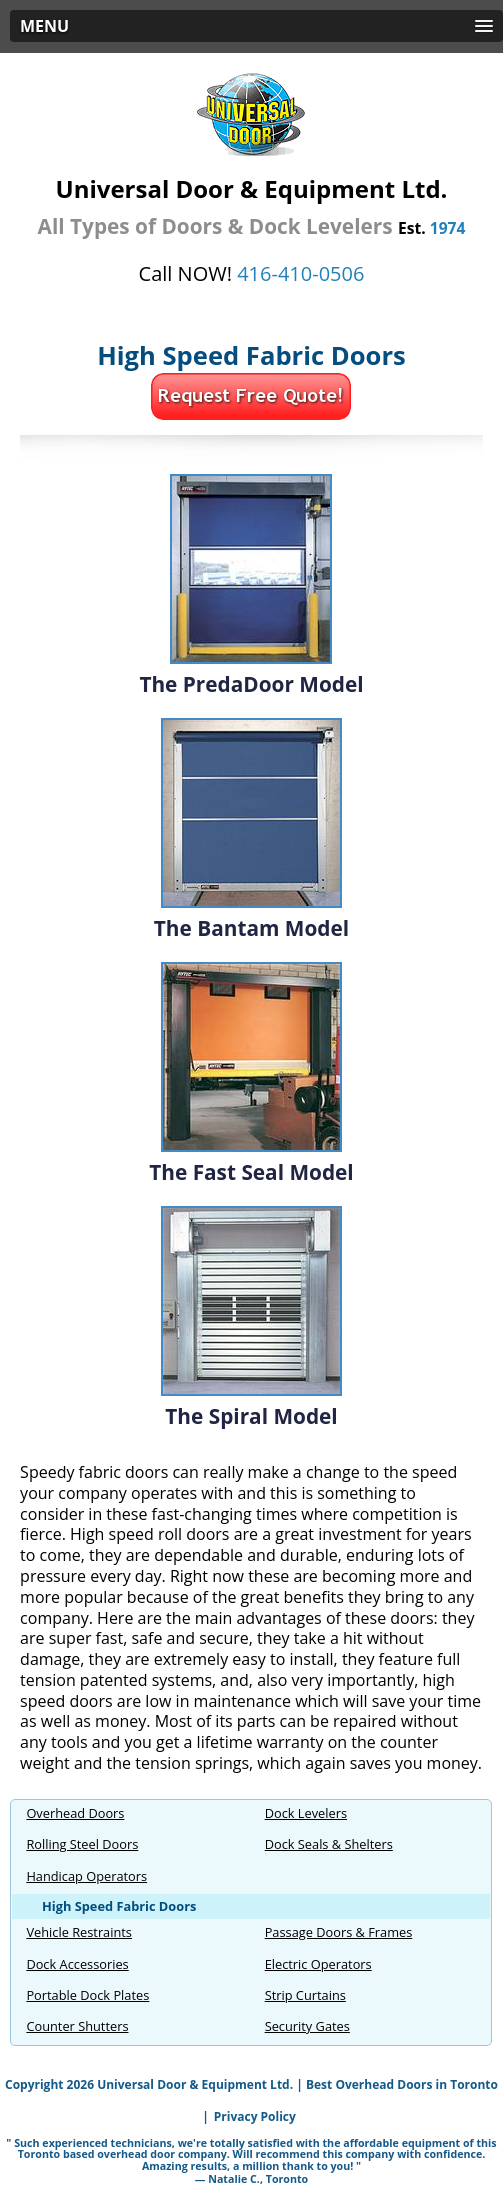 This screenshot has width=503, height=2195. What do you see at coordinates (251, 1416) in the screenshot?
I see `The Spiral Model` at bounding box center [251, 1416].